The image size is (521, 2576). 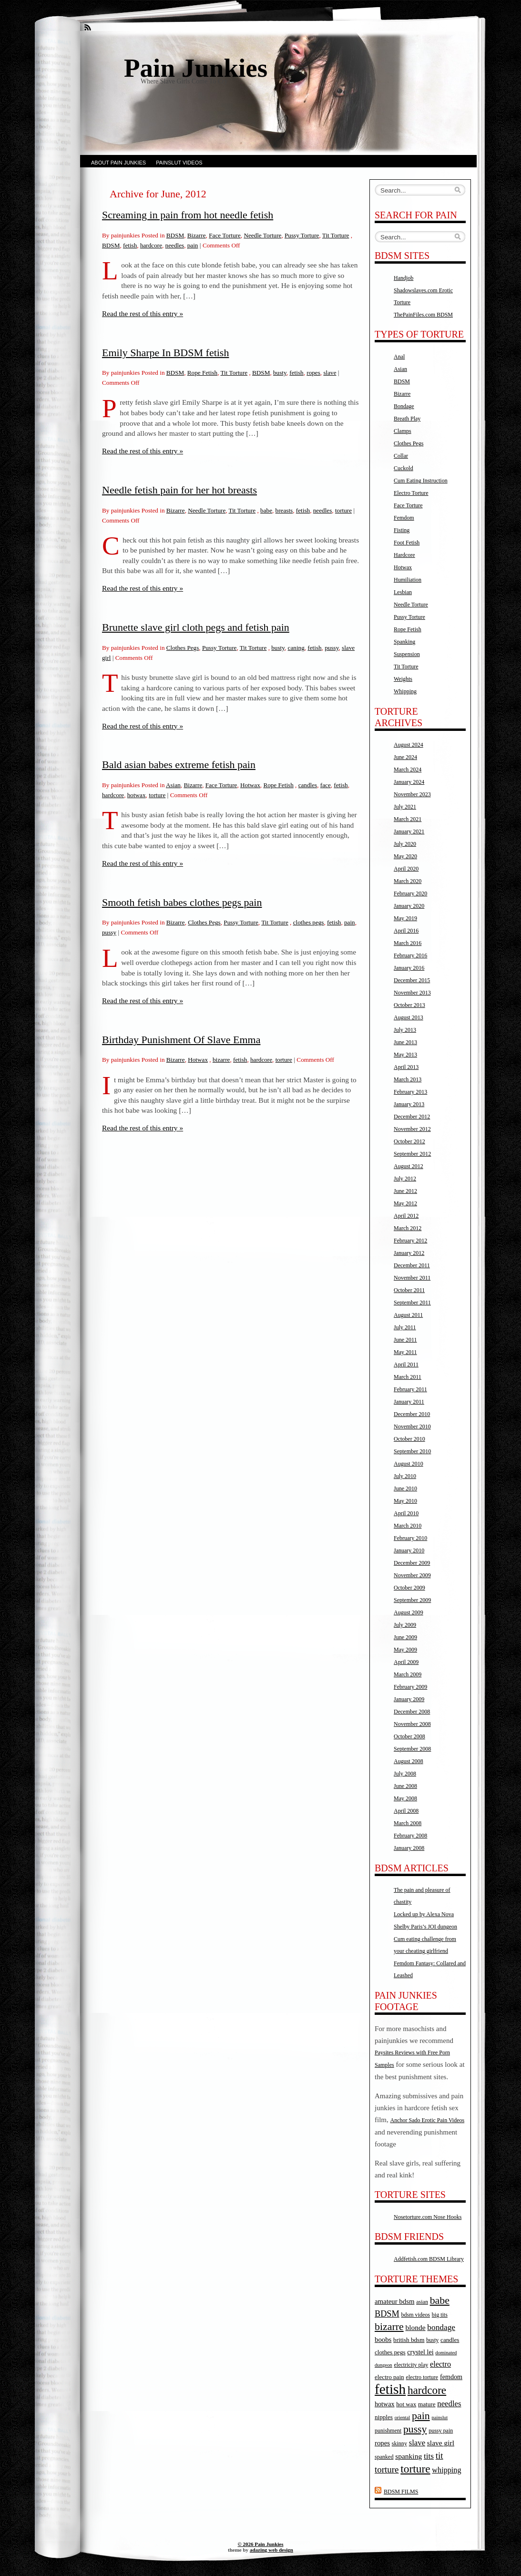 I want to click on electro torture [electro torture (4 items)], so click(x=422, y=2377).